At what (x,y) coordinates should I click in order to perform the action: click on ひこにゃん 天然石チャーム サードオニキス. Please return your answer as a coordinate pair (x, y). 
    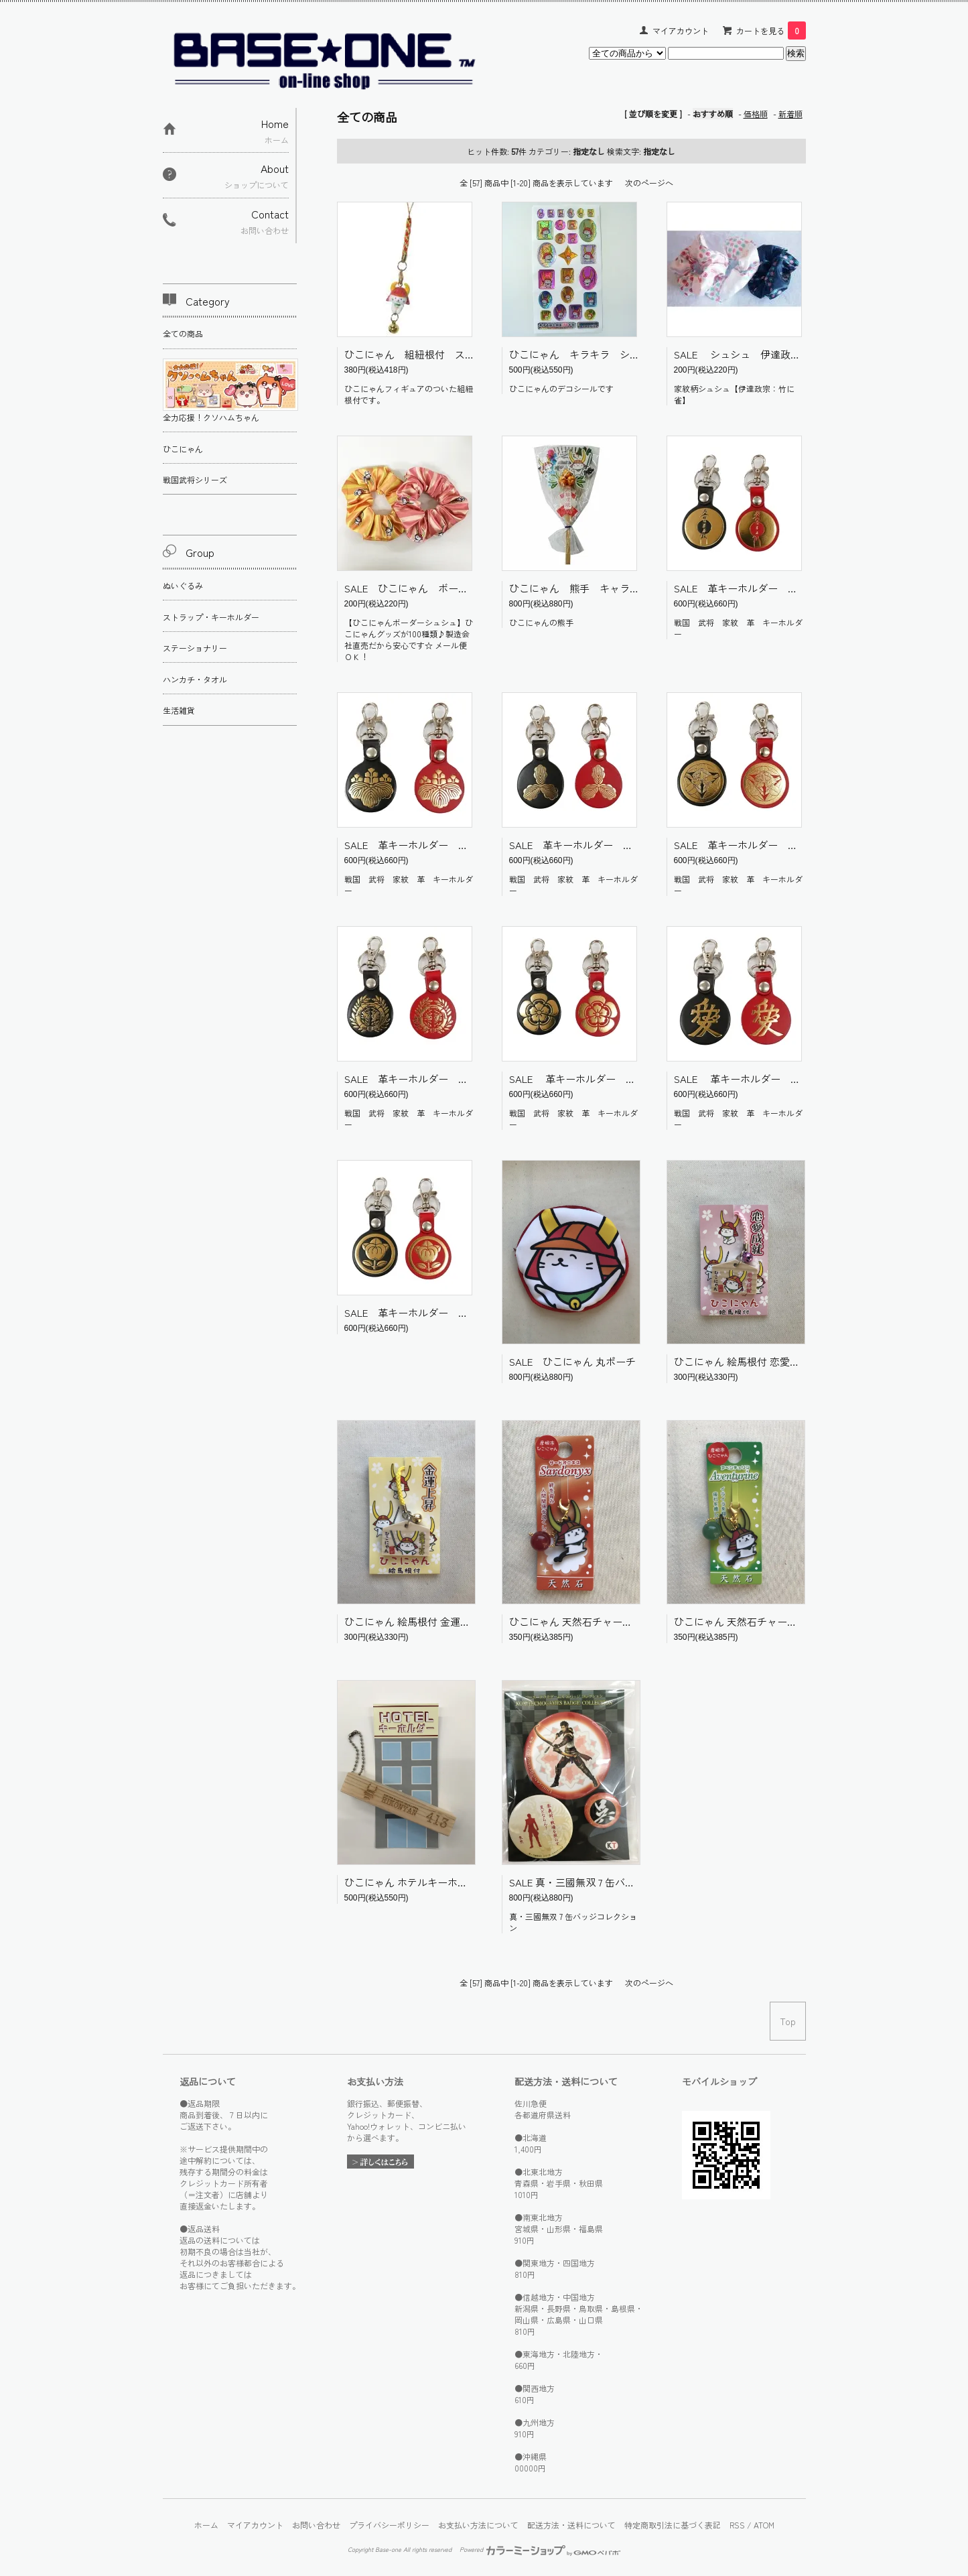
    Looking at the image, I should click on (607, 1621).